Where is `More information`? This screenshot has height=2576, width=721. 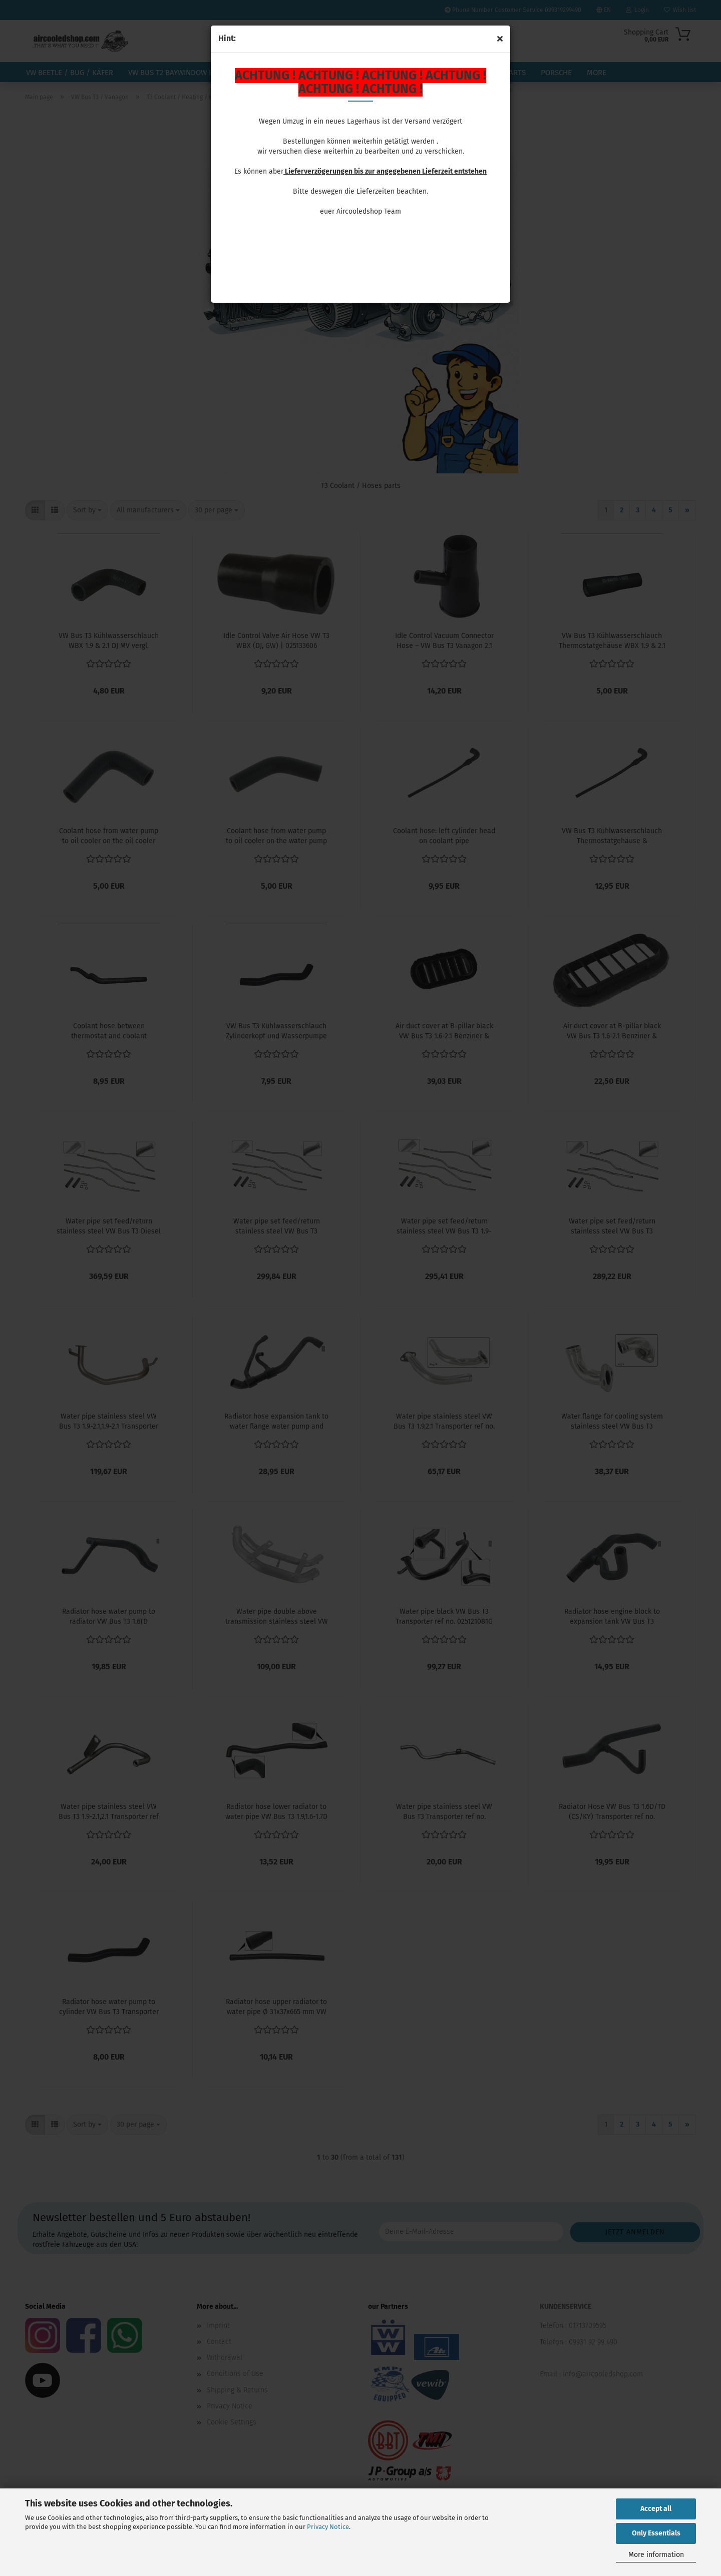 More information is located at coordinates (656, 2554).